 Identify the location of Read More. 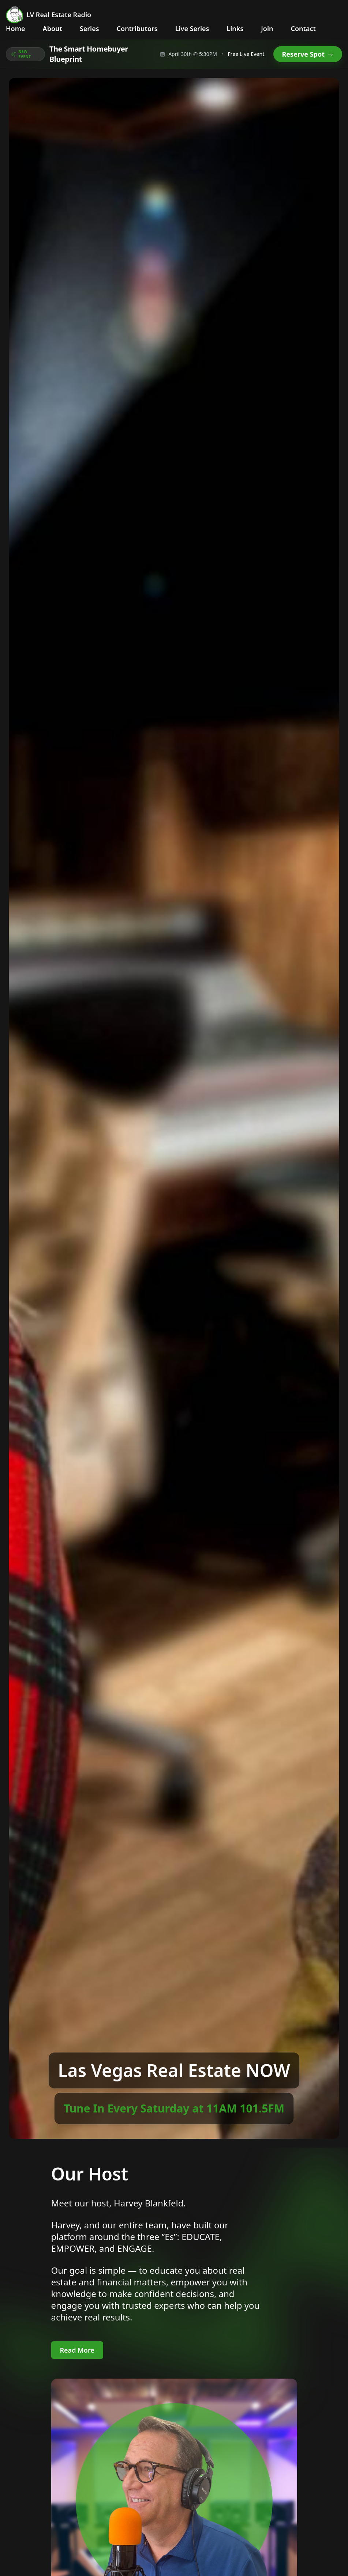
(77, 2350).